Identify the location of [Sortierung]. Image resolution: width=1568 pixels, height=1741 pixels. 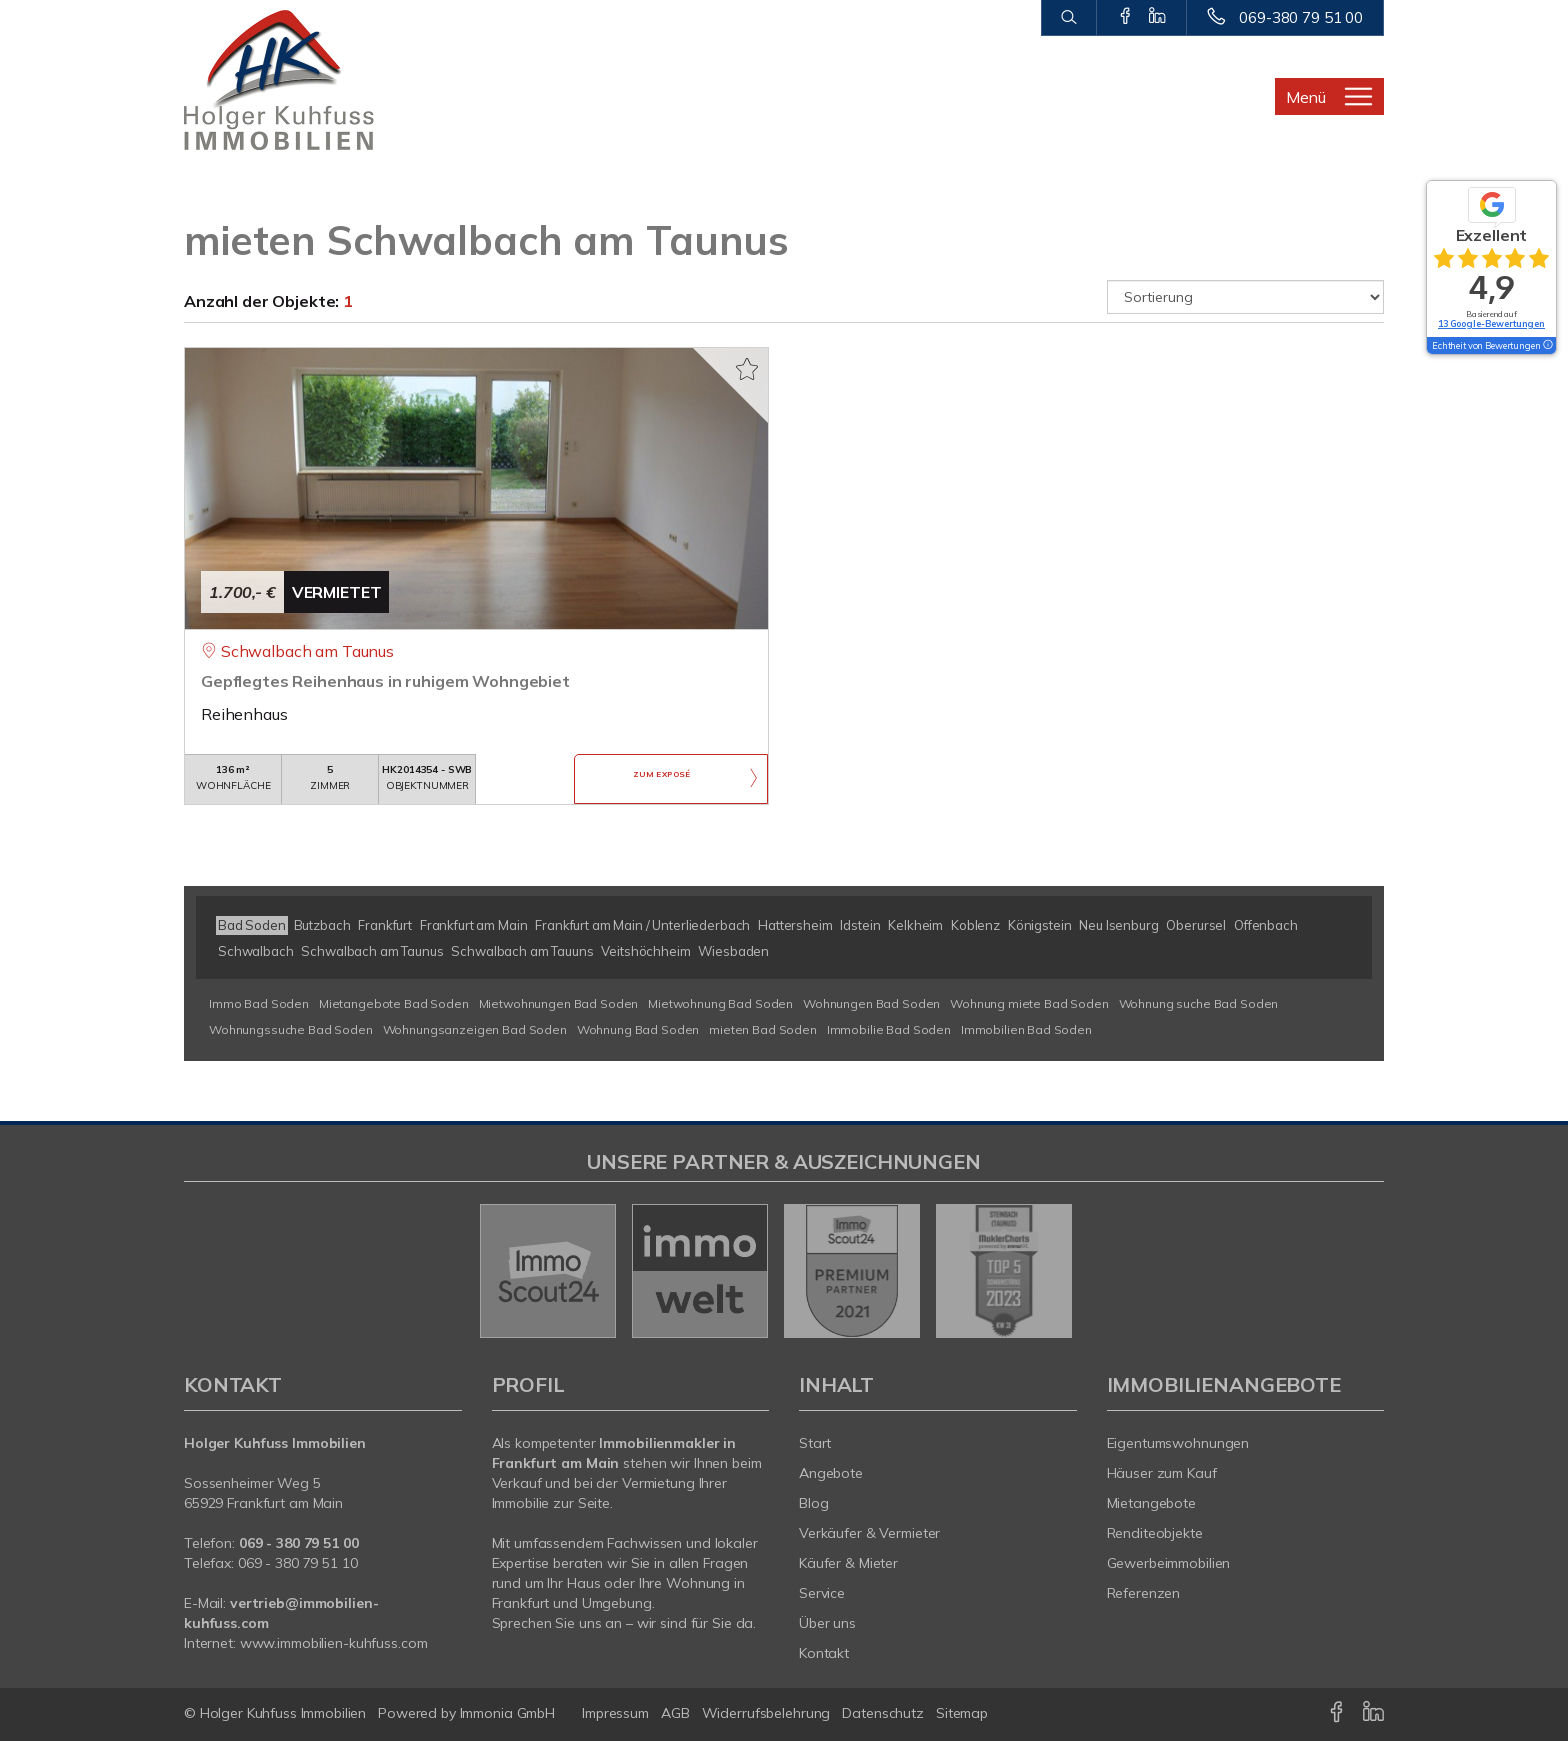
(1246, 297).